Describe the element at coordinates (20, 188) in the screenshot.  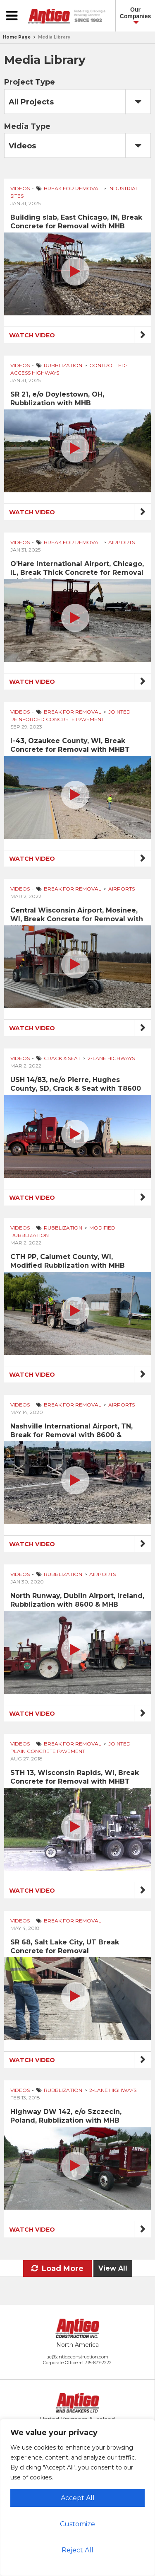
I see `Videos` at that location.